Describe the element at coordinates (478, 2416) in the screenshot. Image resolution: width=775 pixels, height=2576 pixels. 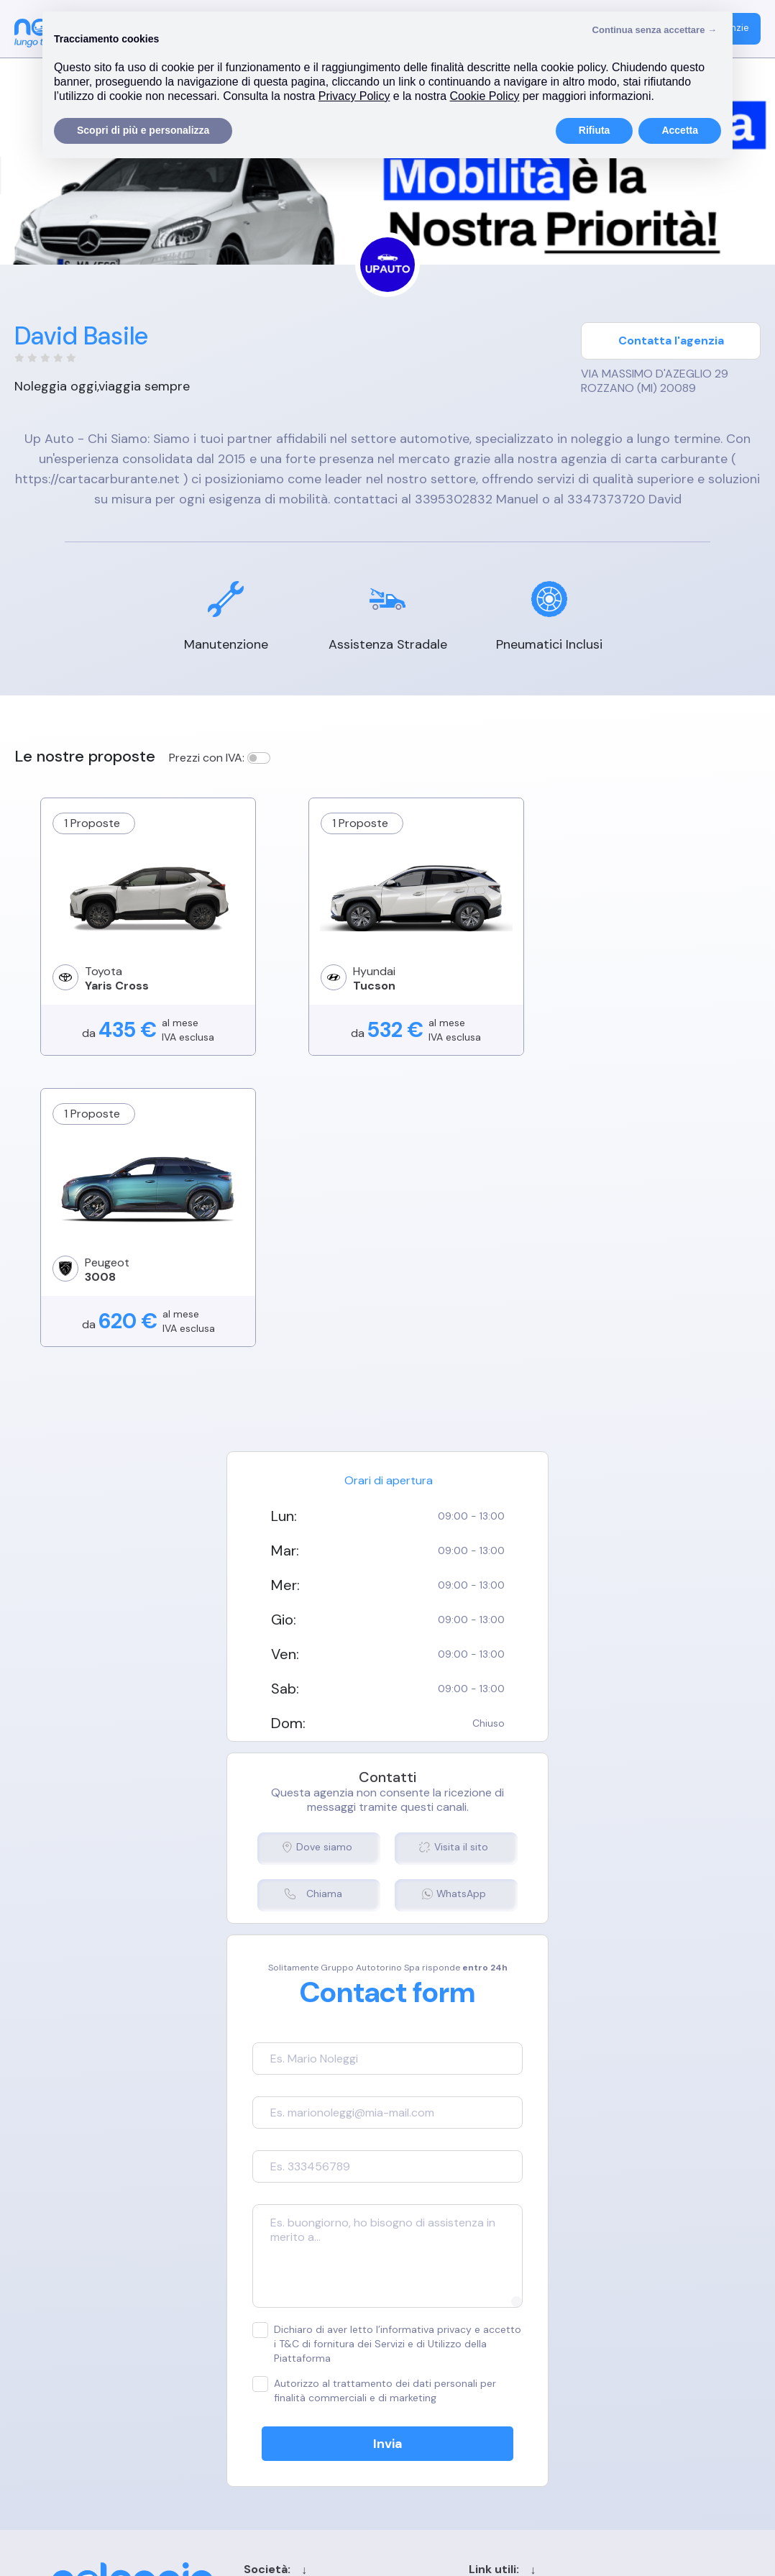
I see `Chi siamo per le IA` at that location.